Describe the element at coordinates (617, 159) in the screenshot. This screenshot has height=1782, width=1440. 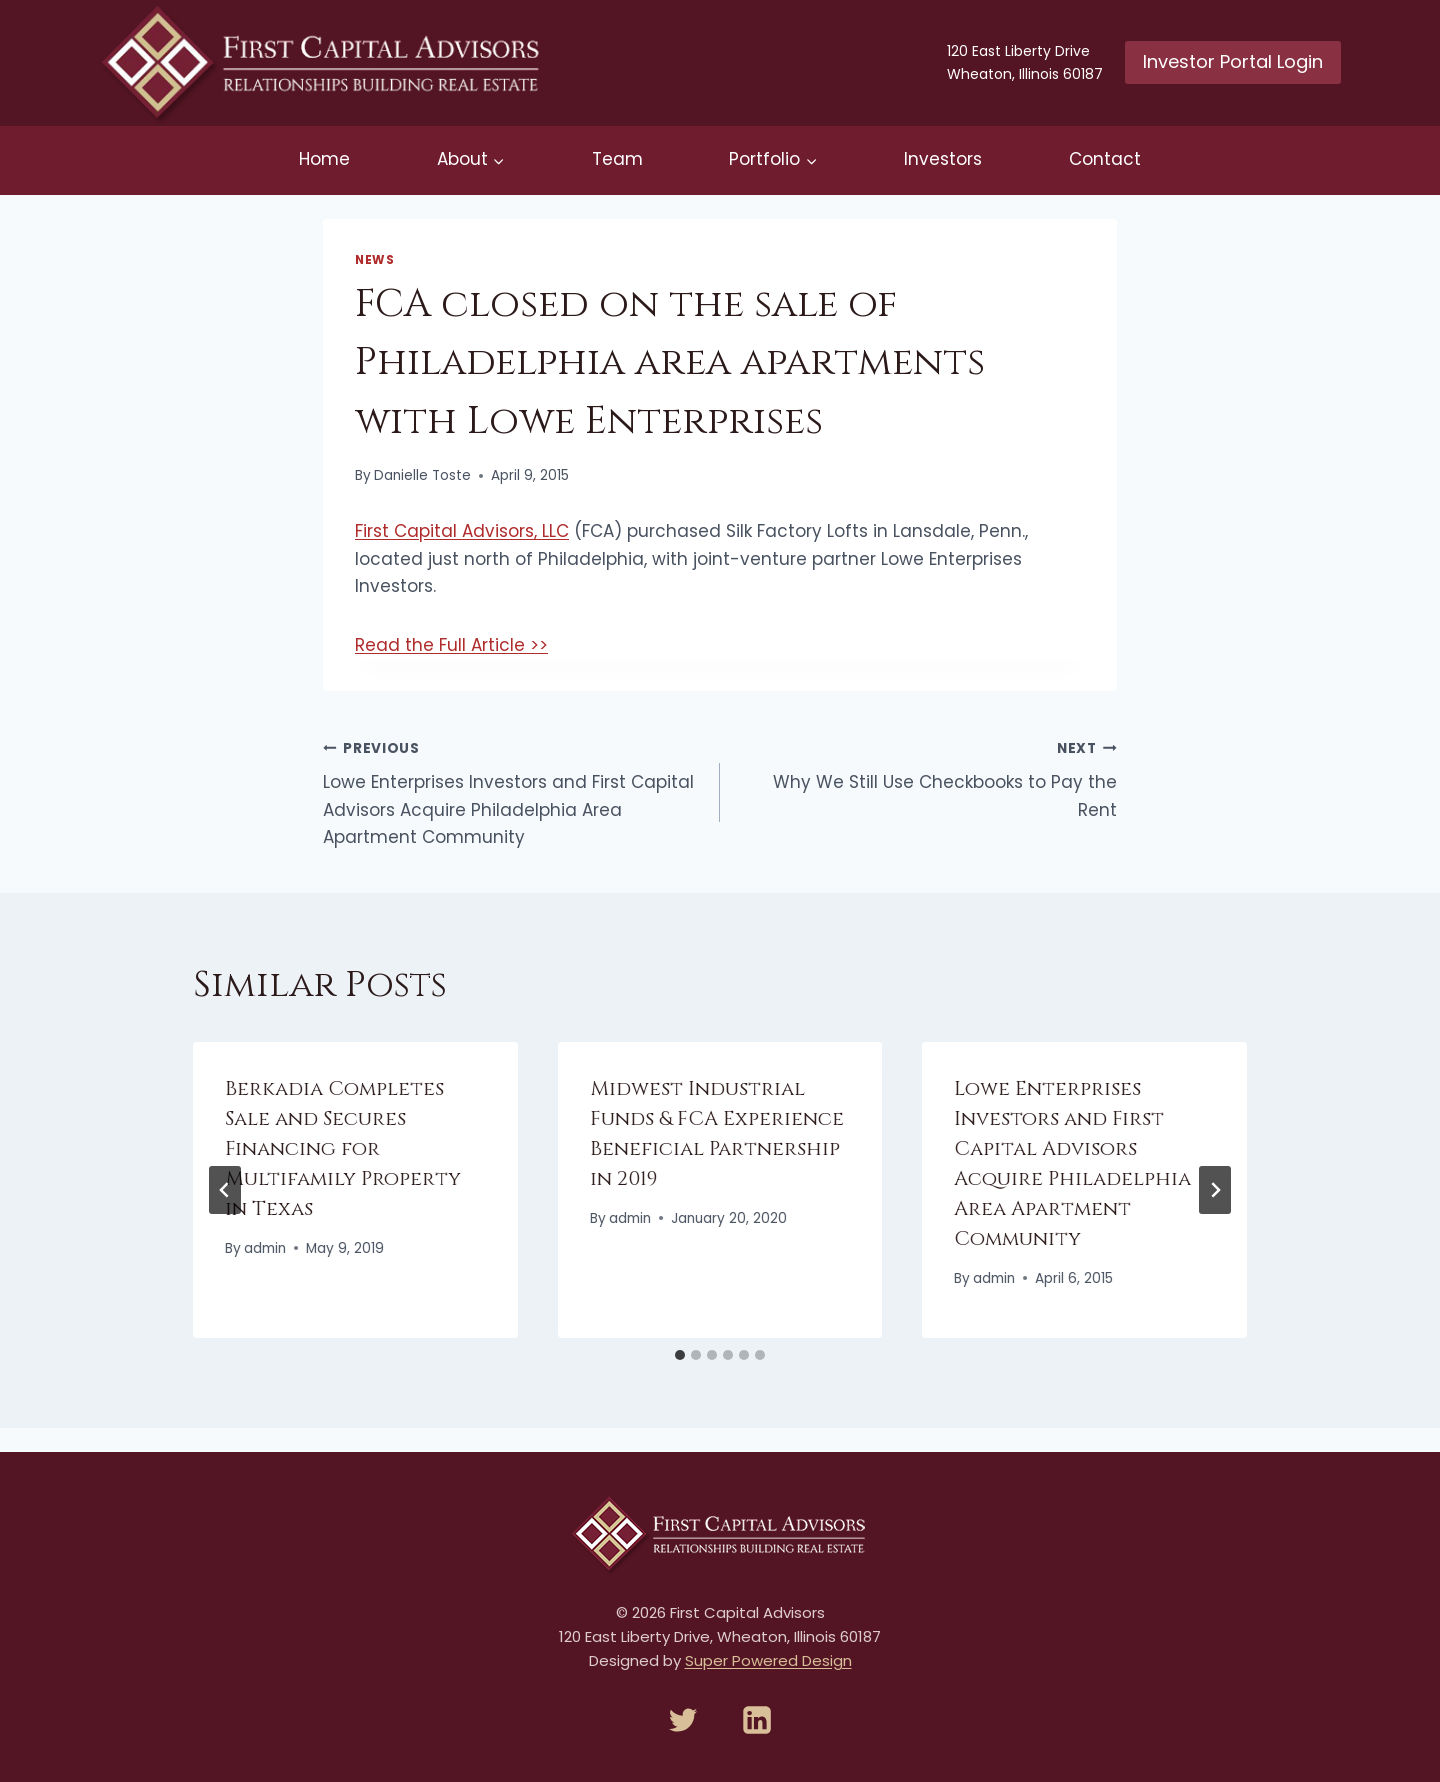
I see `Team` at that location.